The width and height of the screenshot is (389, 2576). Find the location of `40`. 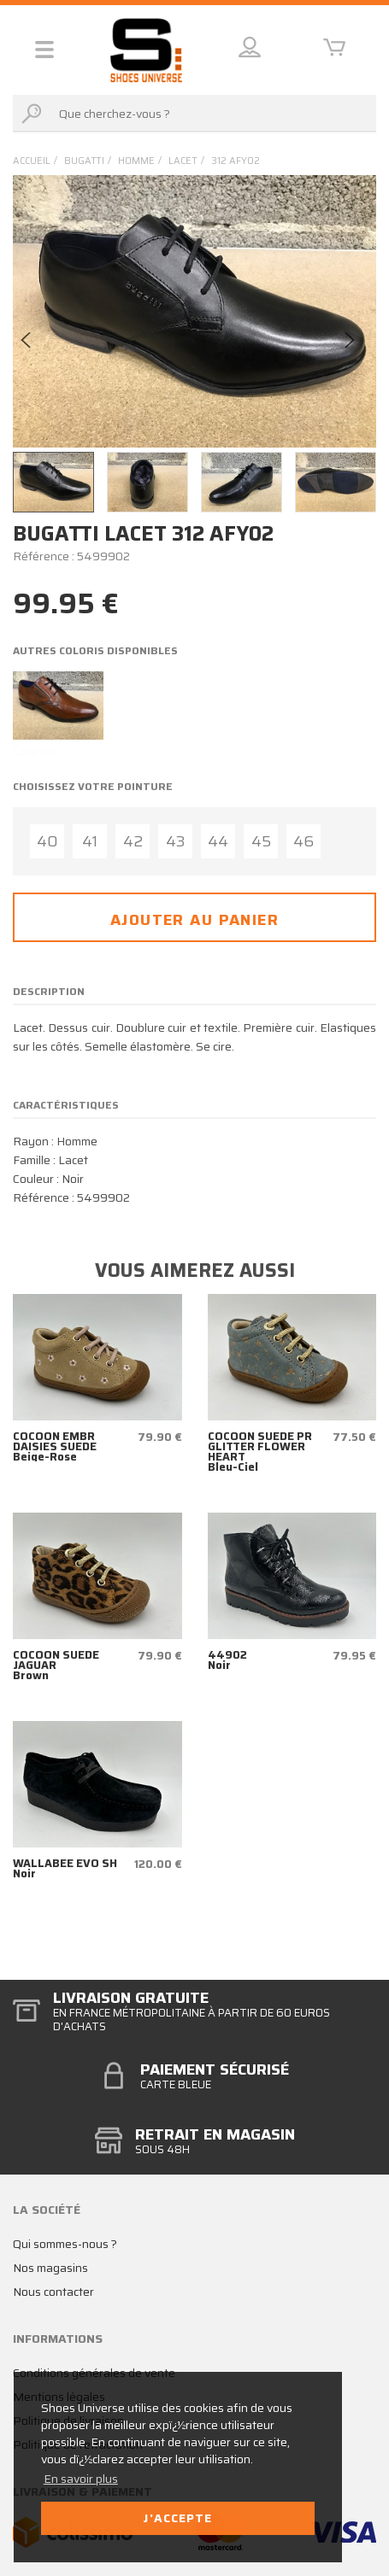

40 is located at coordinates (47, 841).